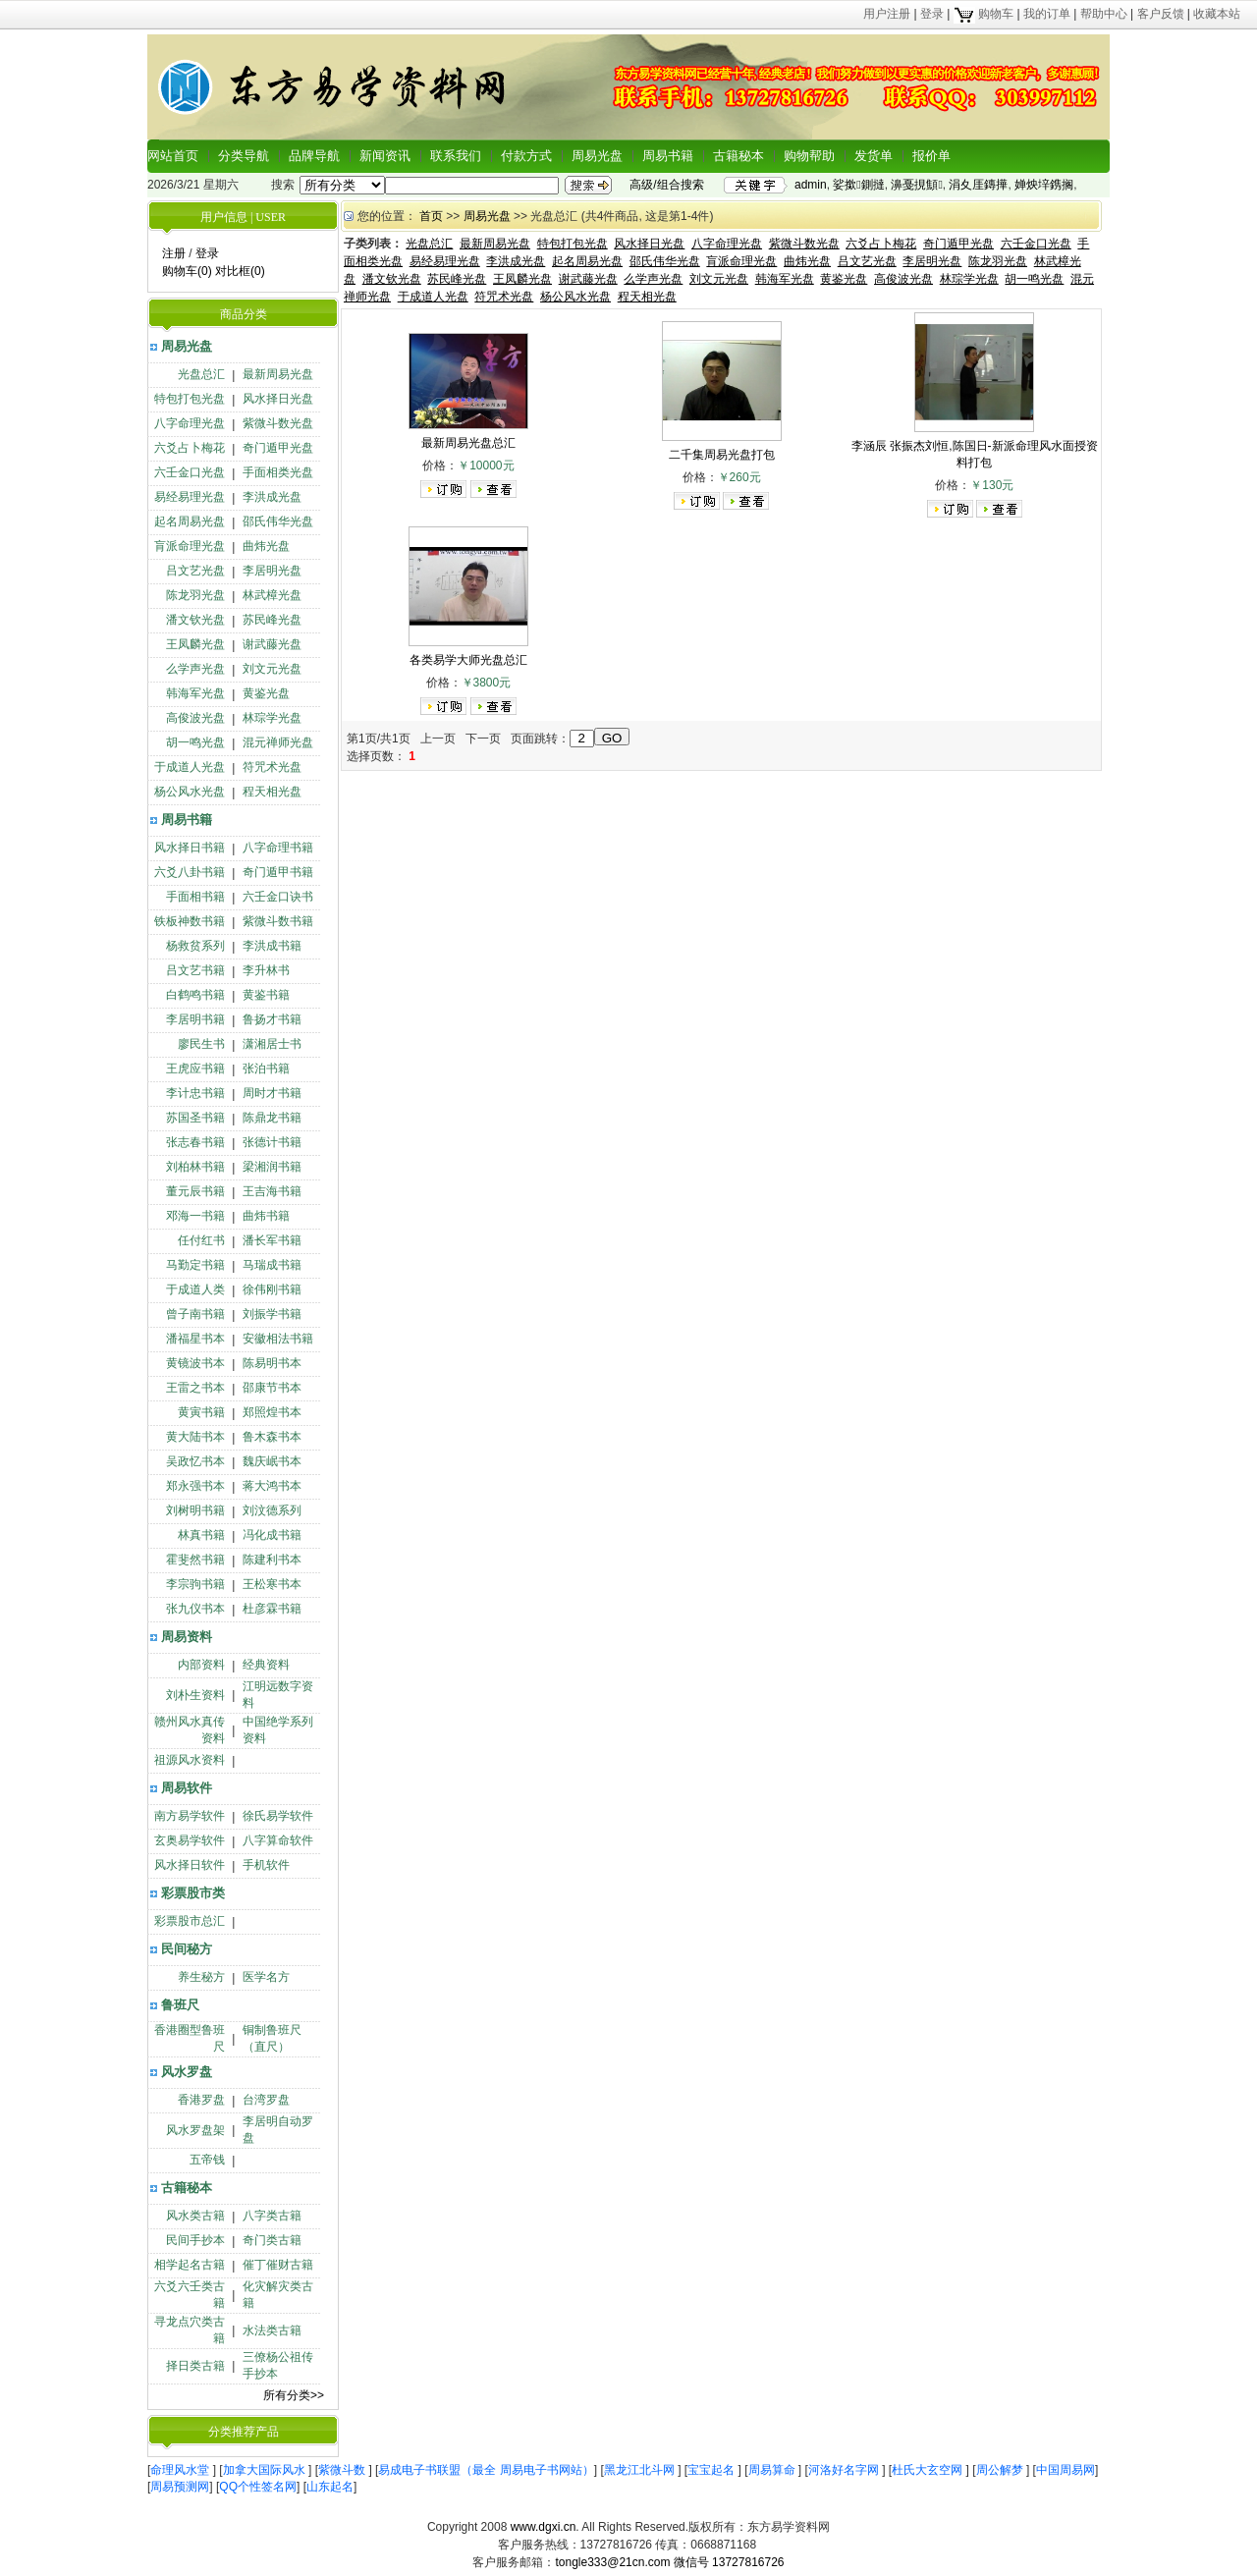  I want to click on 邵康节书本, so click(272, 1388).